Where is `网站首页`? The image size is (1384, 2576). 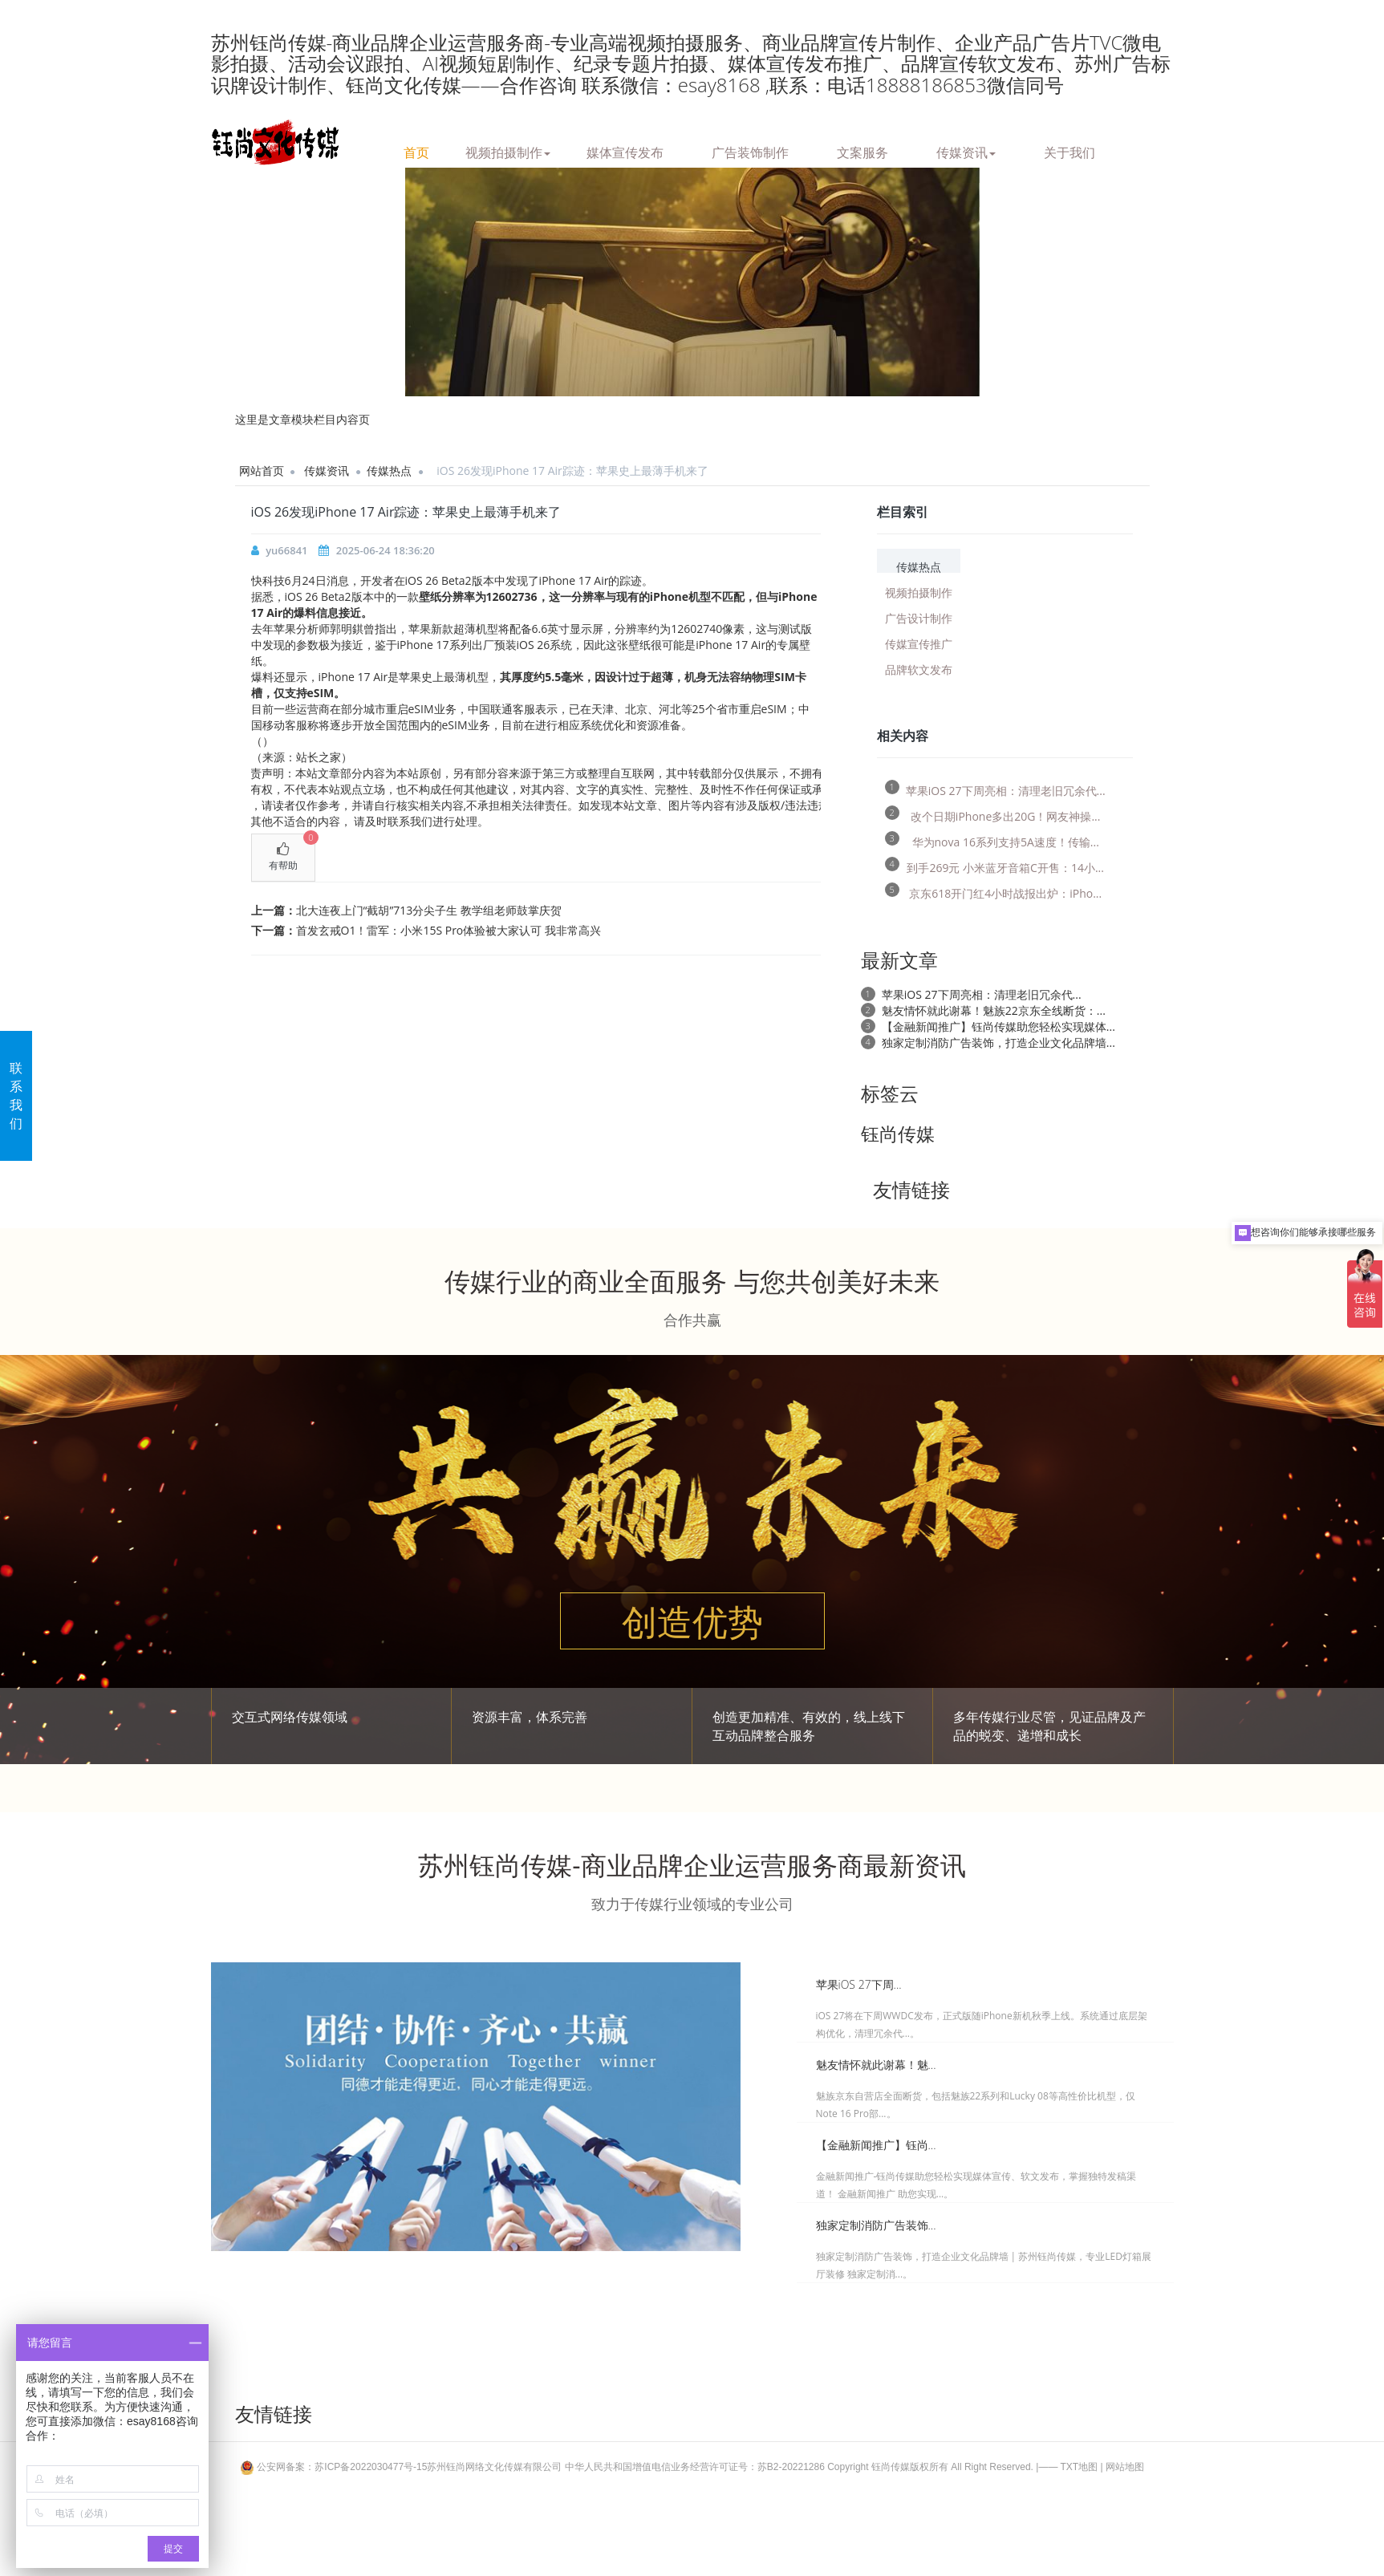
网站首页 is located at coordinates (261, 470).